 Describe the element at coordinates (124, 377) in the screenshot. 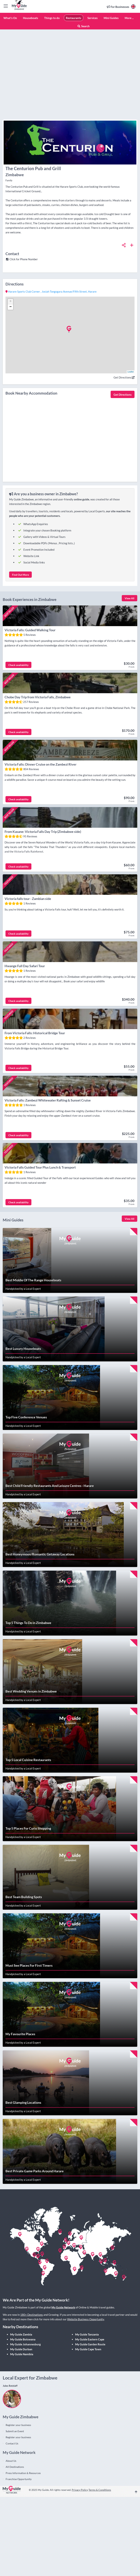

I see `Get Directions` at that location.